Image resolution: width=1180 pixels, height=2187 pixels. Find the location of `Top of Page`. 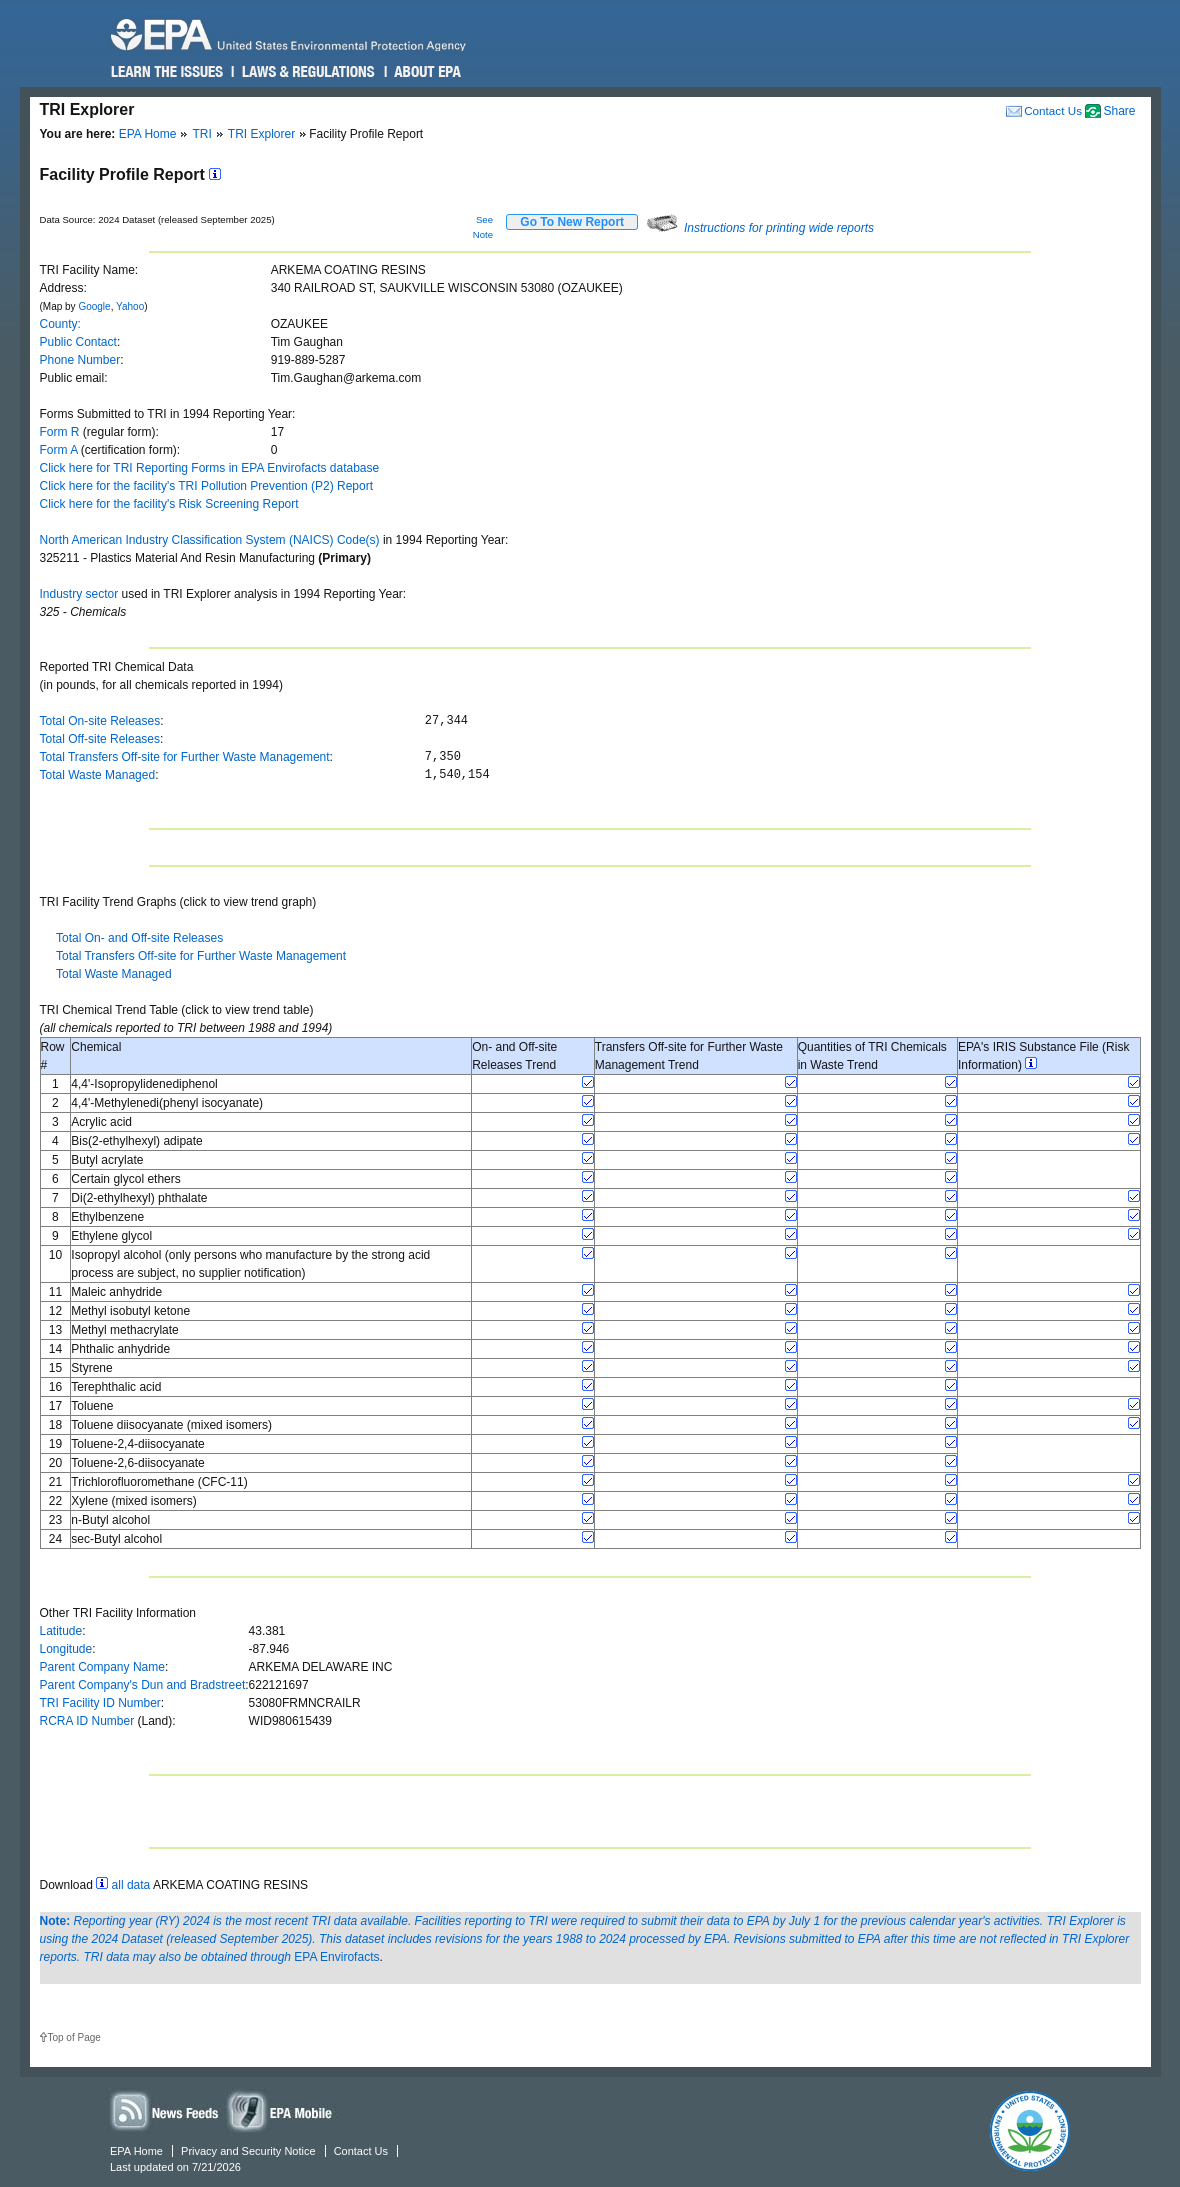

Top of Page is located at coordinates (74, 2037).